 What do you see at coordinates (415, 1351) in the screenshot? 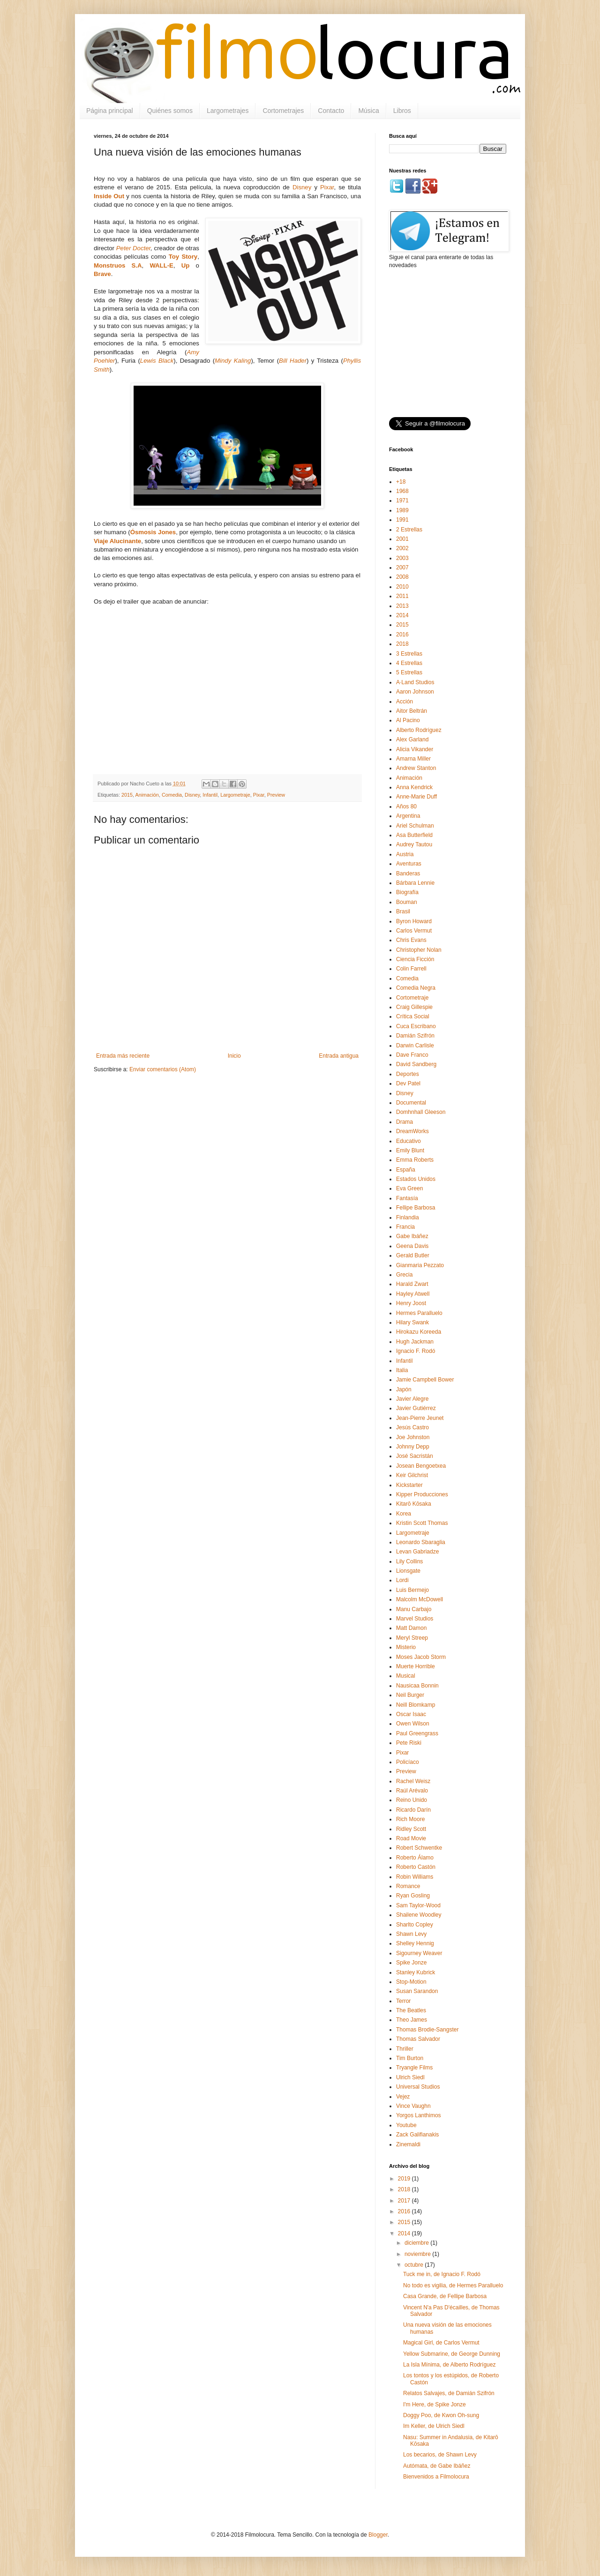
I see `Ignacio F. Rodó` at bounding box center [415, 1351].